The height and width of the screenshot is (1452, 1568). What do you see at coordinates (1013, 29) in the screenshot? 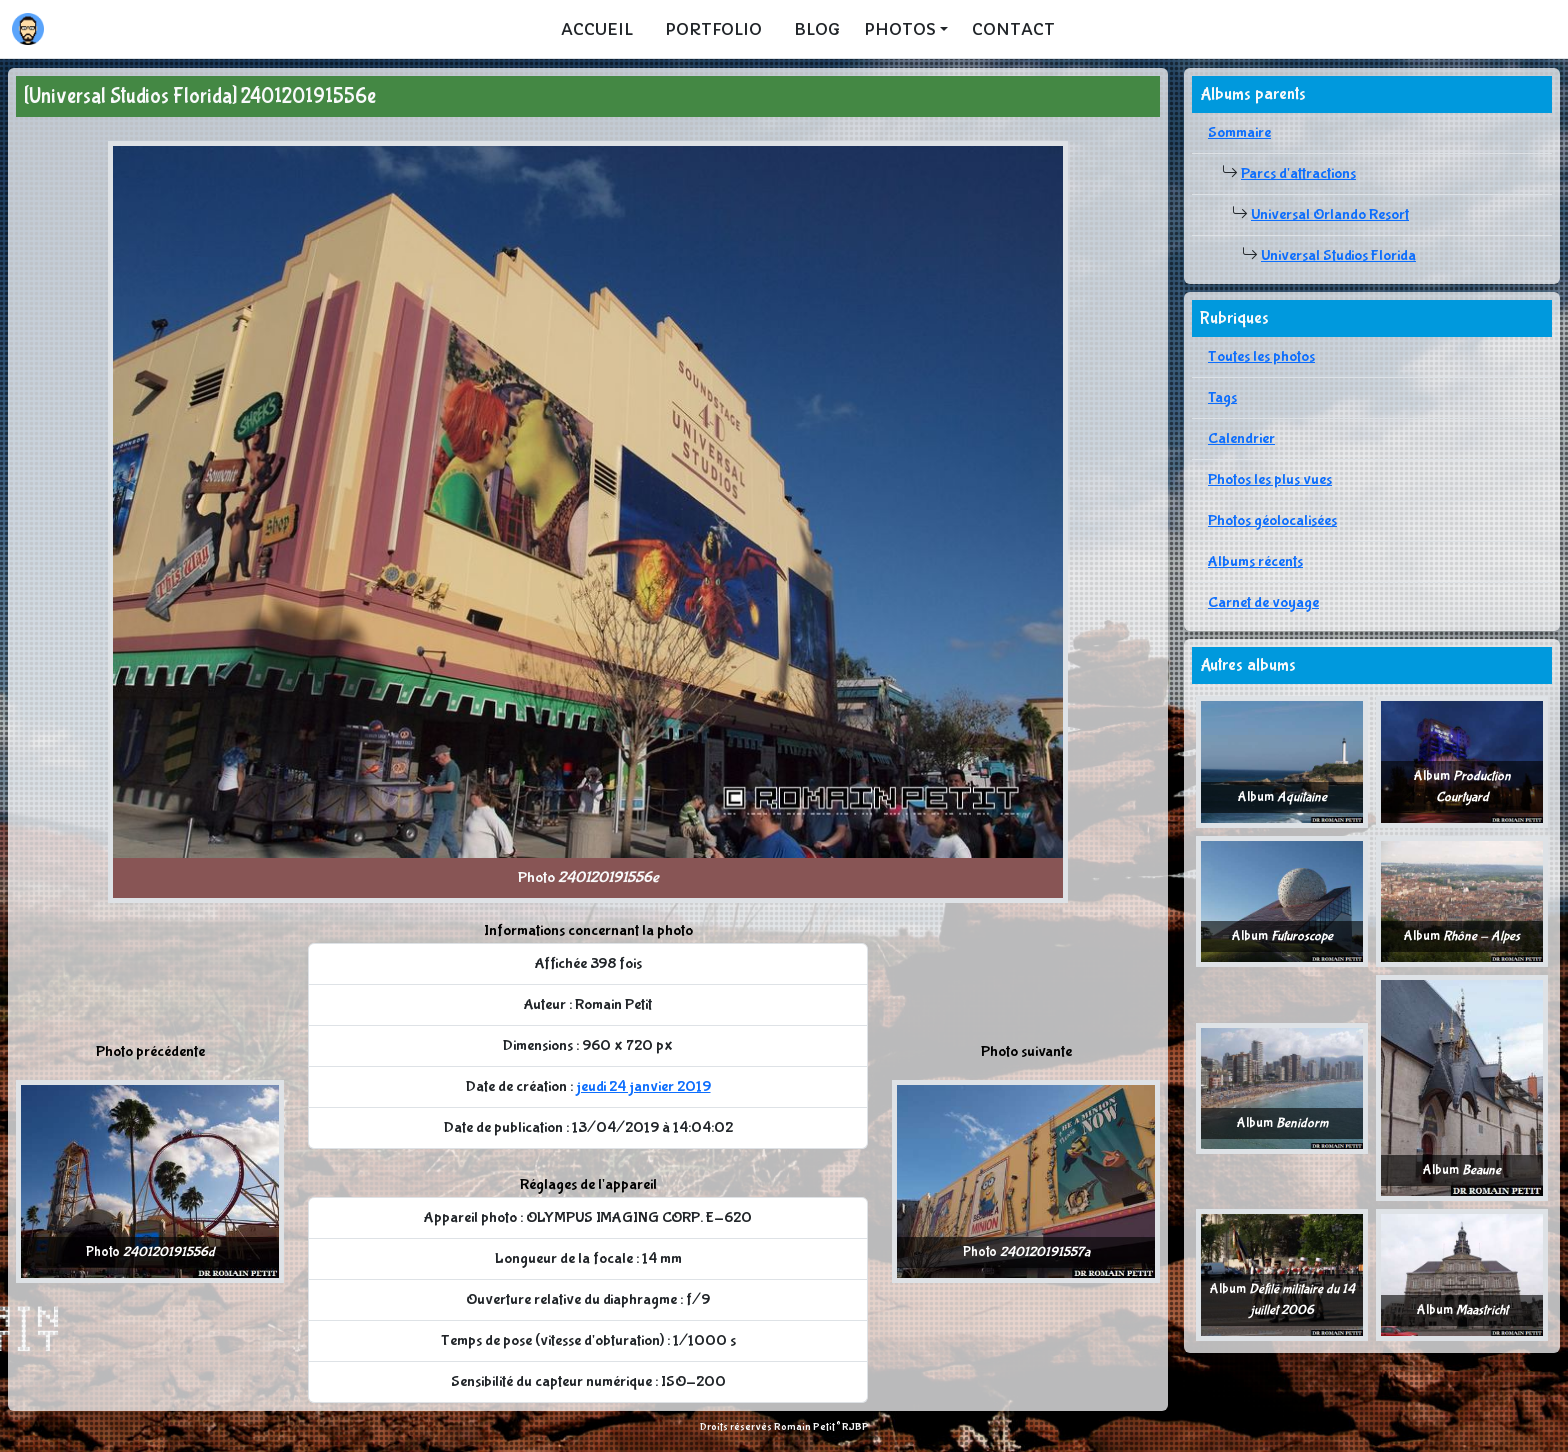
I see `Contact` at bounding box center [1013, 29].